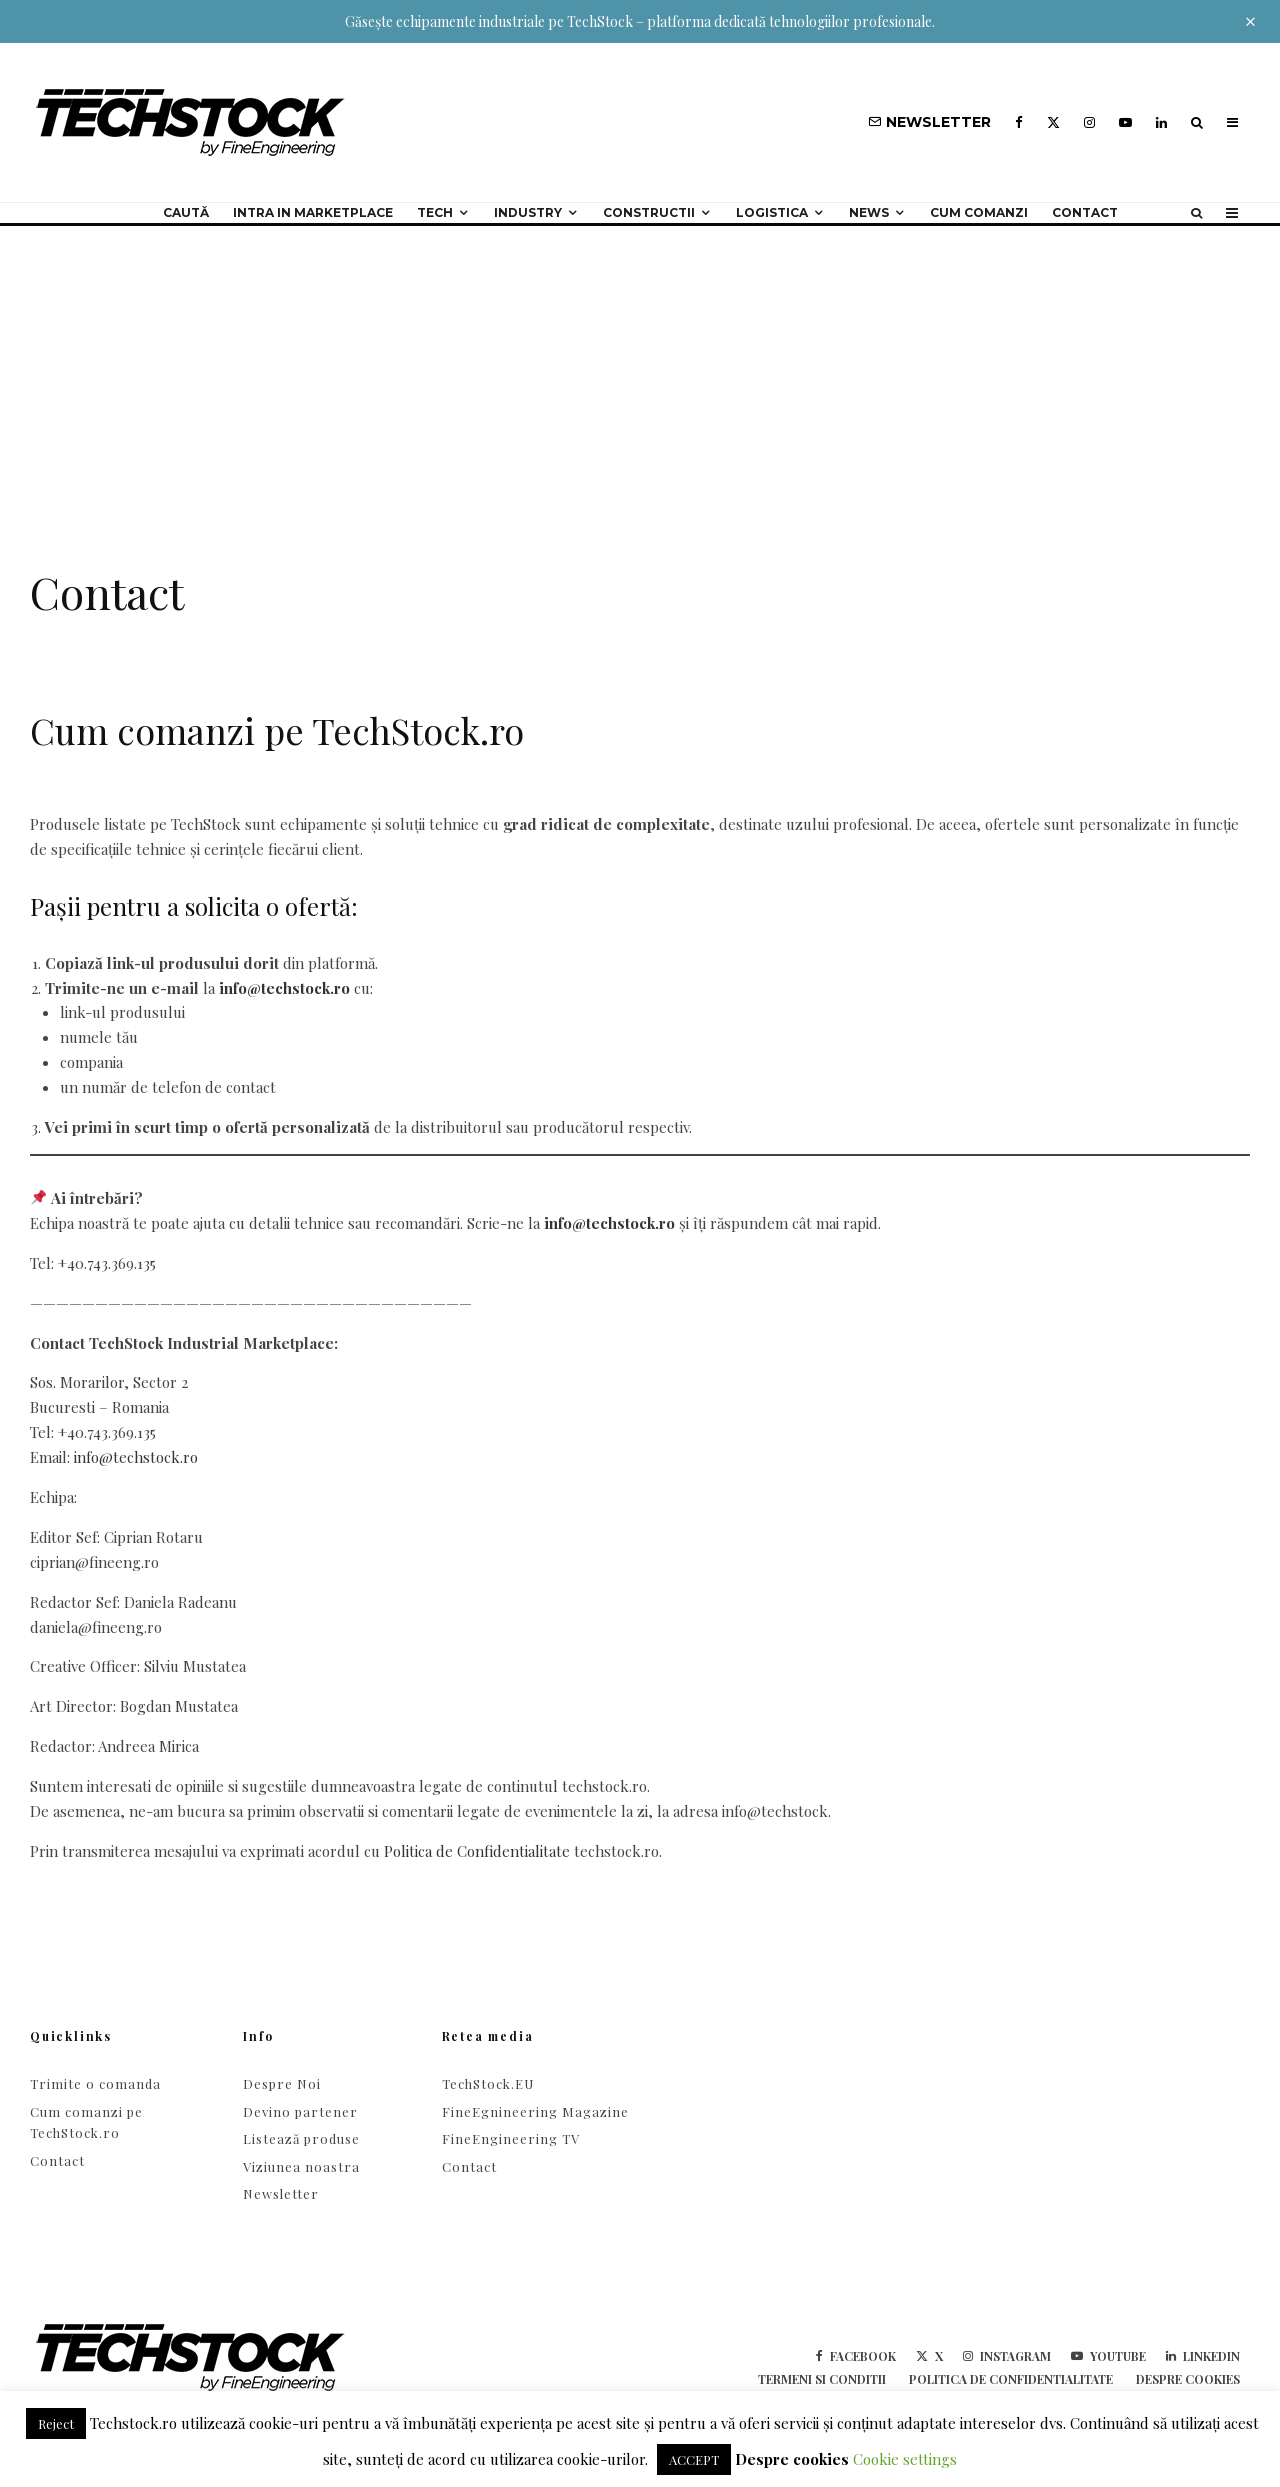 This screenshot has width=1280, height=2487. What do you see at coordinates (528, 212) in the screenshot?
I see `Industry` at bounding box center [528, 212].